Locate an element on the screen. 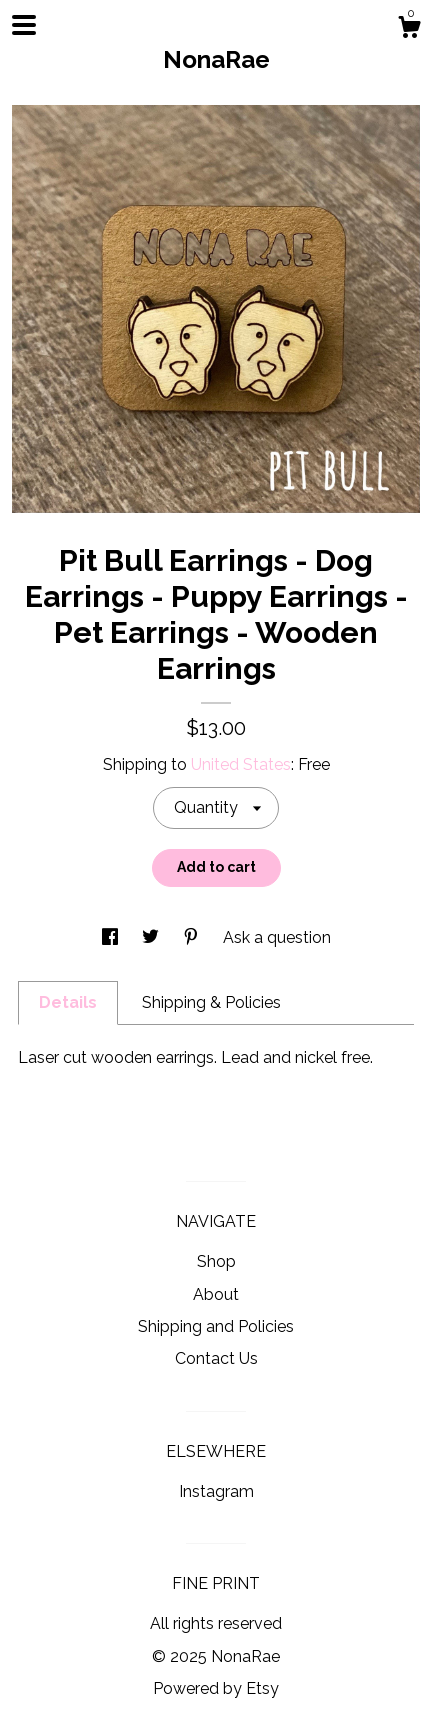 This screenshot has width=432, height=1731. [social media share for facebook] is located at coordinates (112, 937).